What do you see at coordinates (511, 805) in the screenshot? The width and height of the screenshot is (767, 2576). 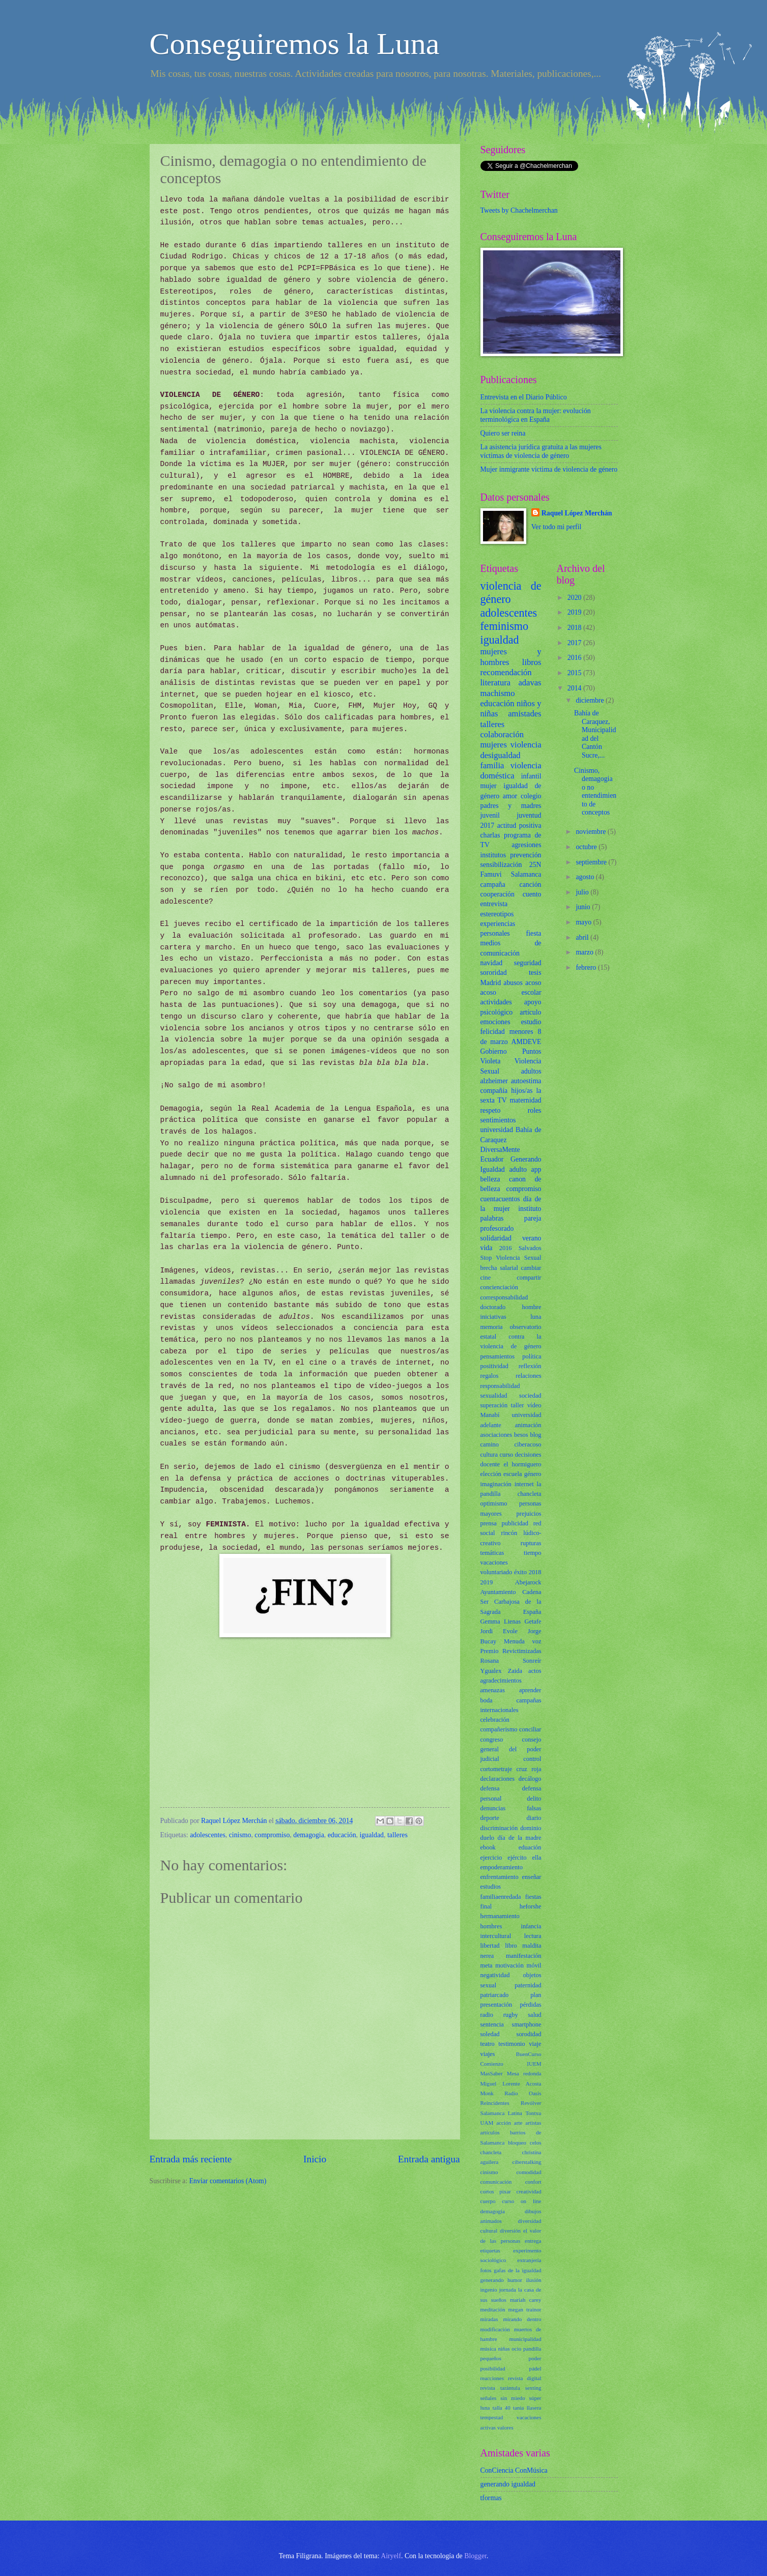 I see `padres y madres` at bounding box center [511, 805].